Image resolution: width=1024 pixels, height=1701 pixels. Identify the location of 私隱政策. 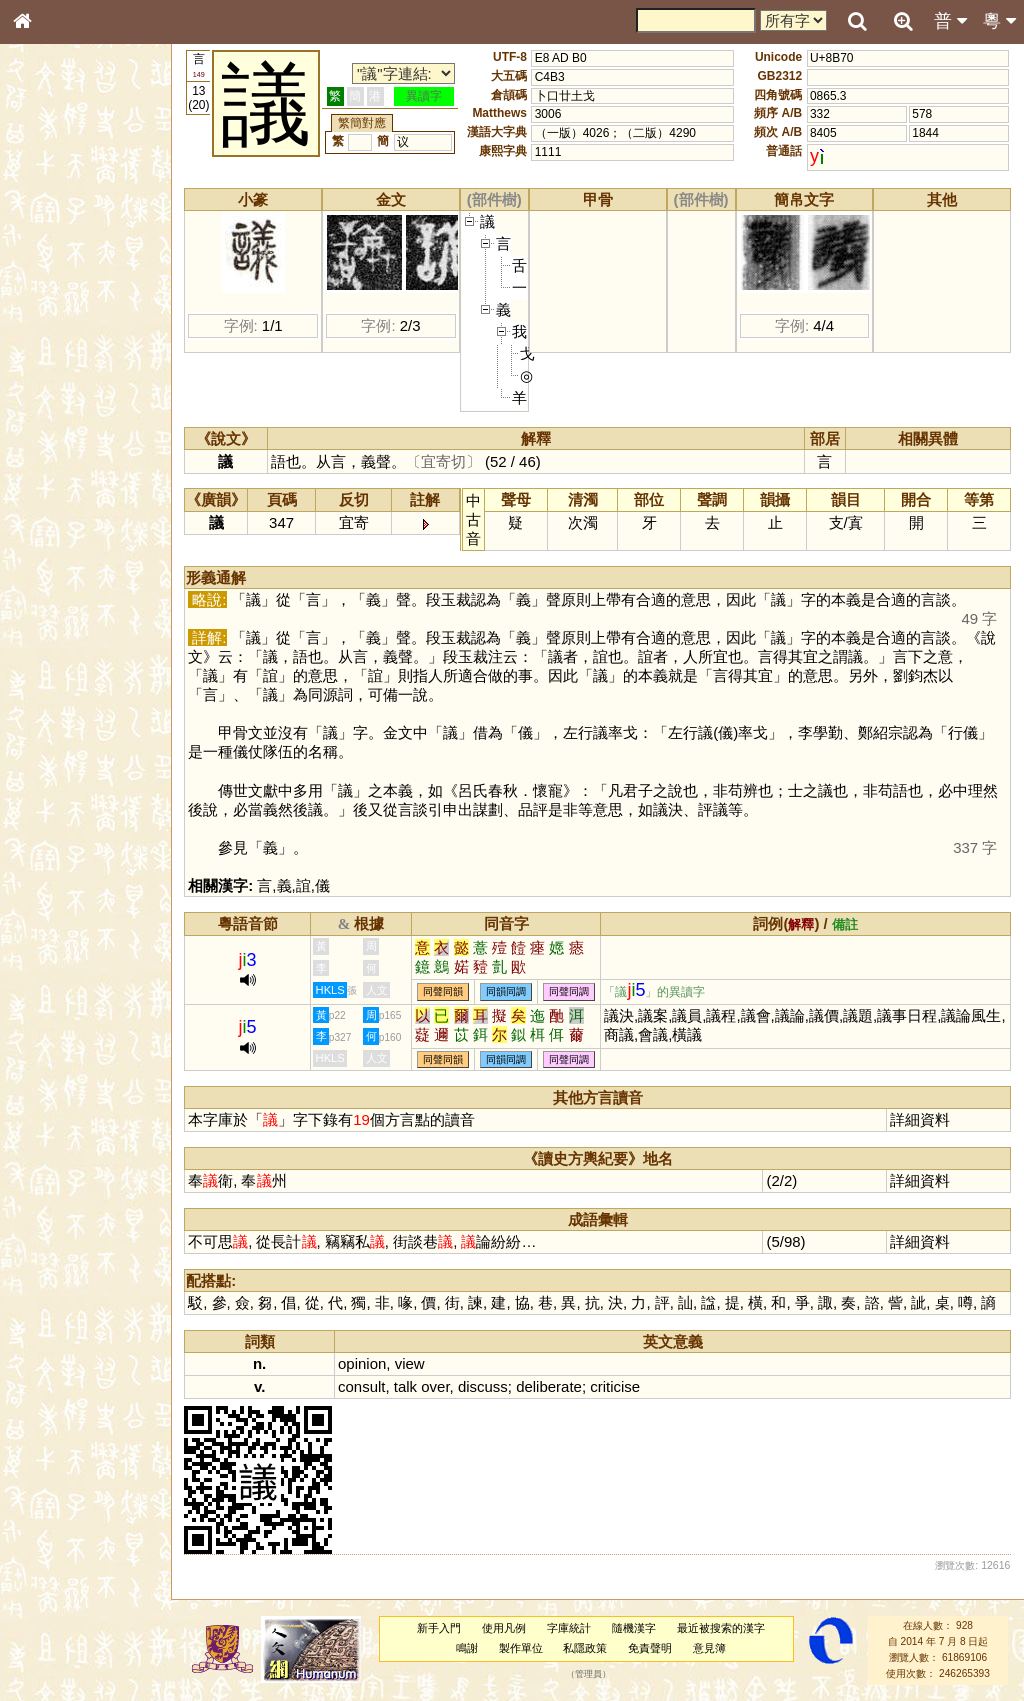
(586, 1648).